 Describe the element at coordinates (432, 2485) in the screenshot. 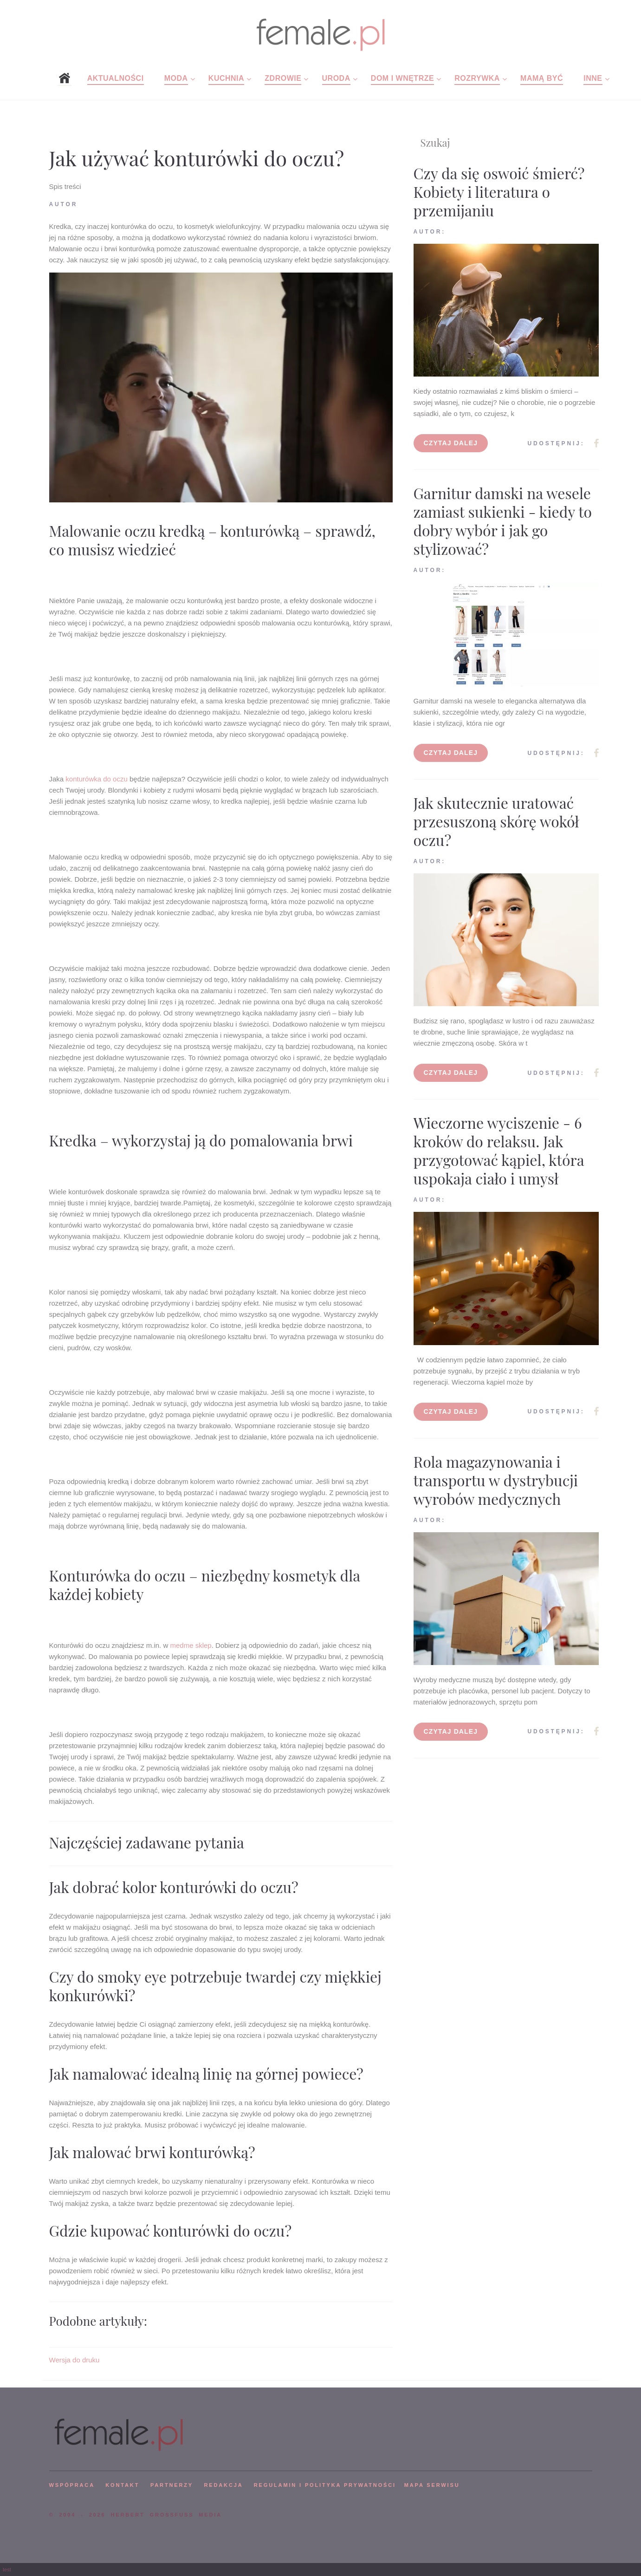

I see `mapa serwisu` at that location.